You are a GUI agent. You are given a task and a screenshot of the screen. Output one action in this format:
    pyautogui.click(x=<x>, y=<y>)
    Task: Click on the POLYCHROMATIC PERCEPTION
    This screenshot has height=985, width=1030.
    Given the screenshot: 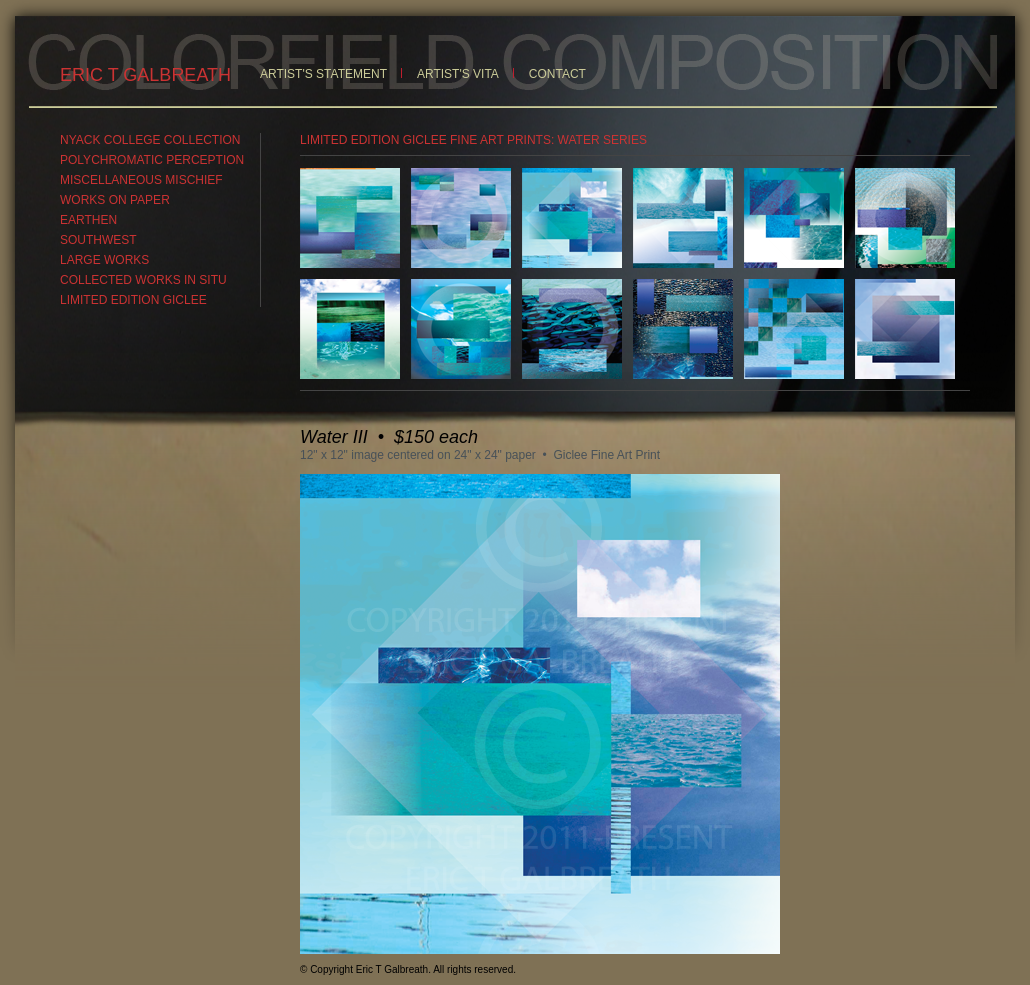 What is the action you would take?
    pyautogui.click(x=152, y=160)
    